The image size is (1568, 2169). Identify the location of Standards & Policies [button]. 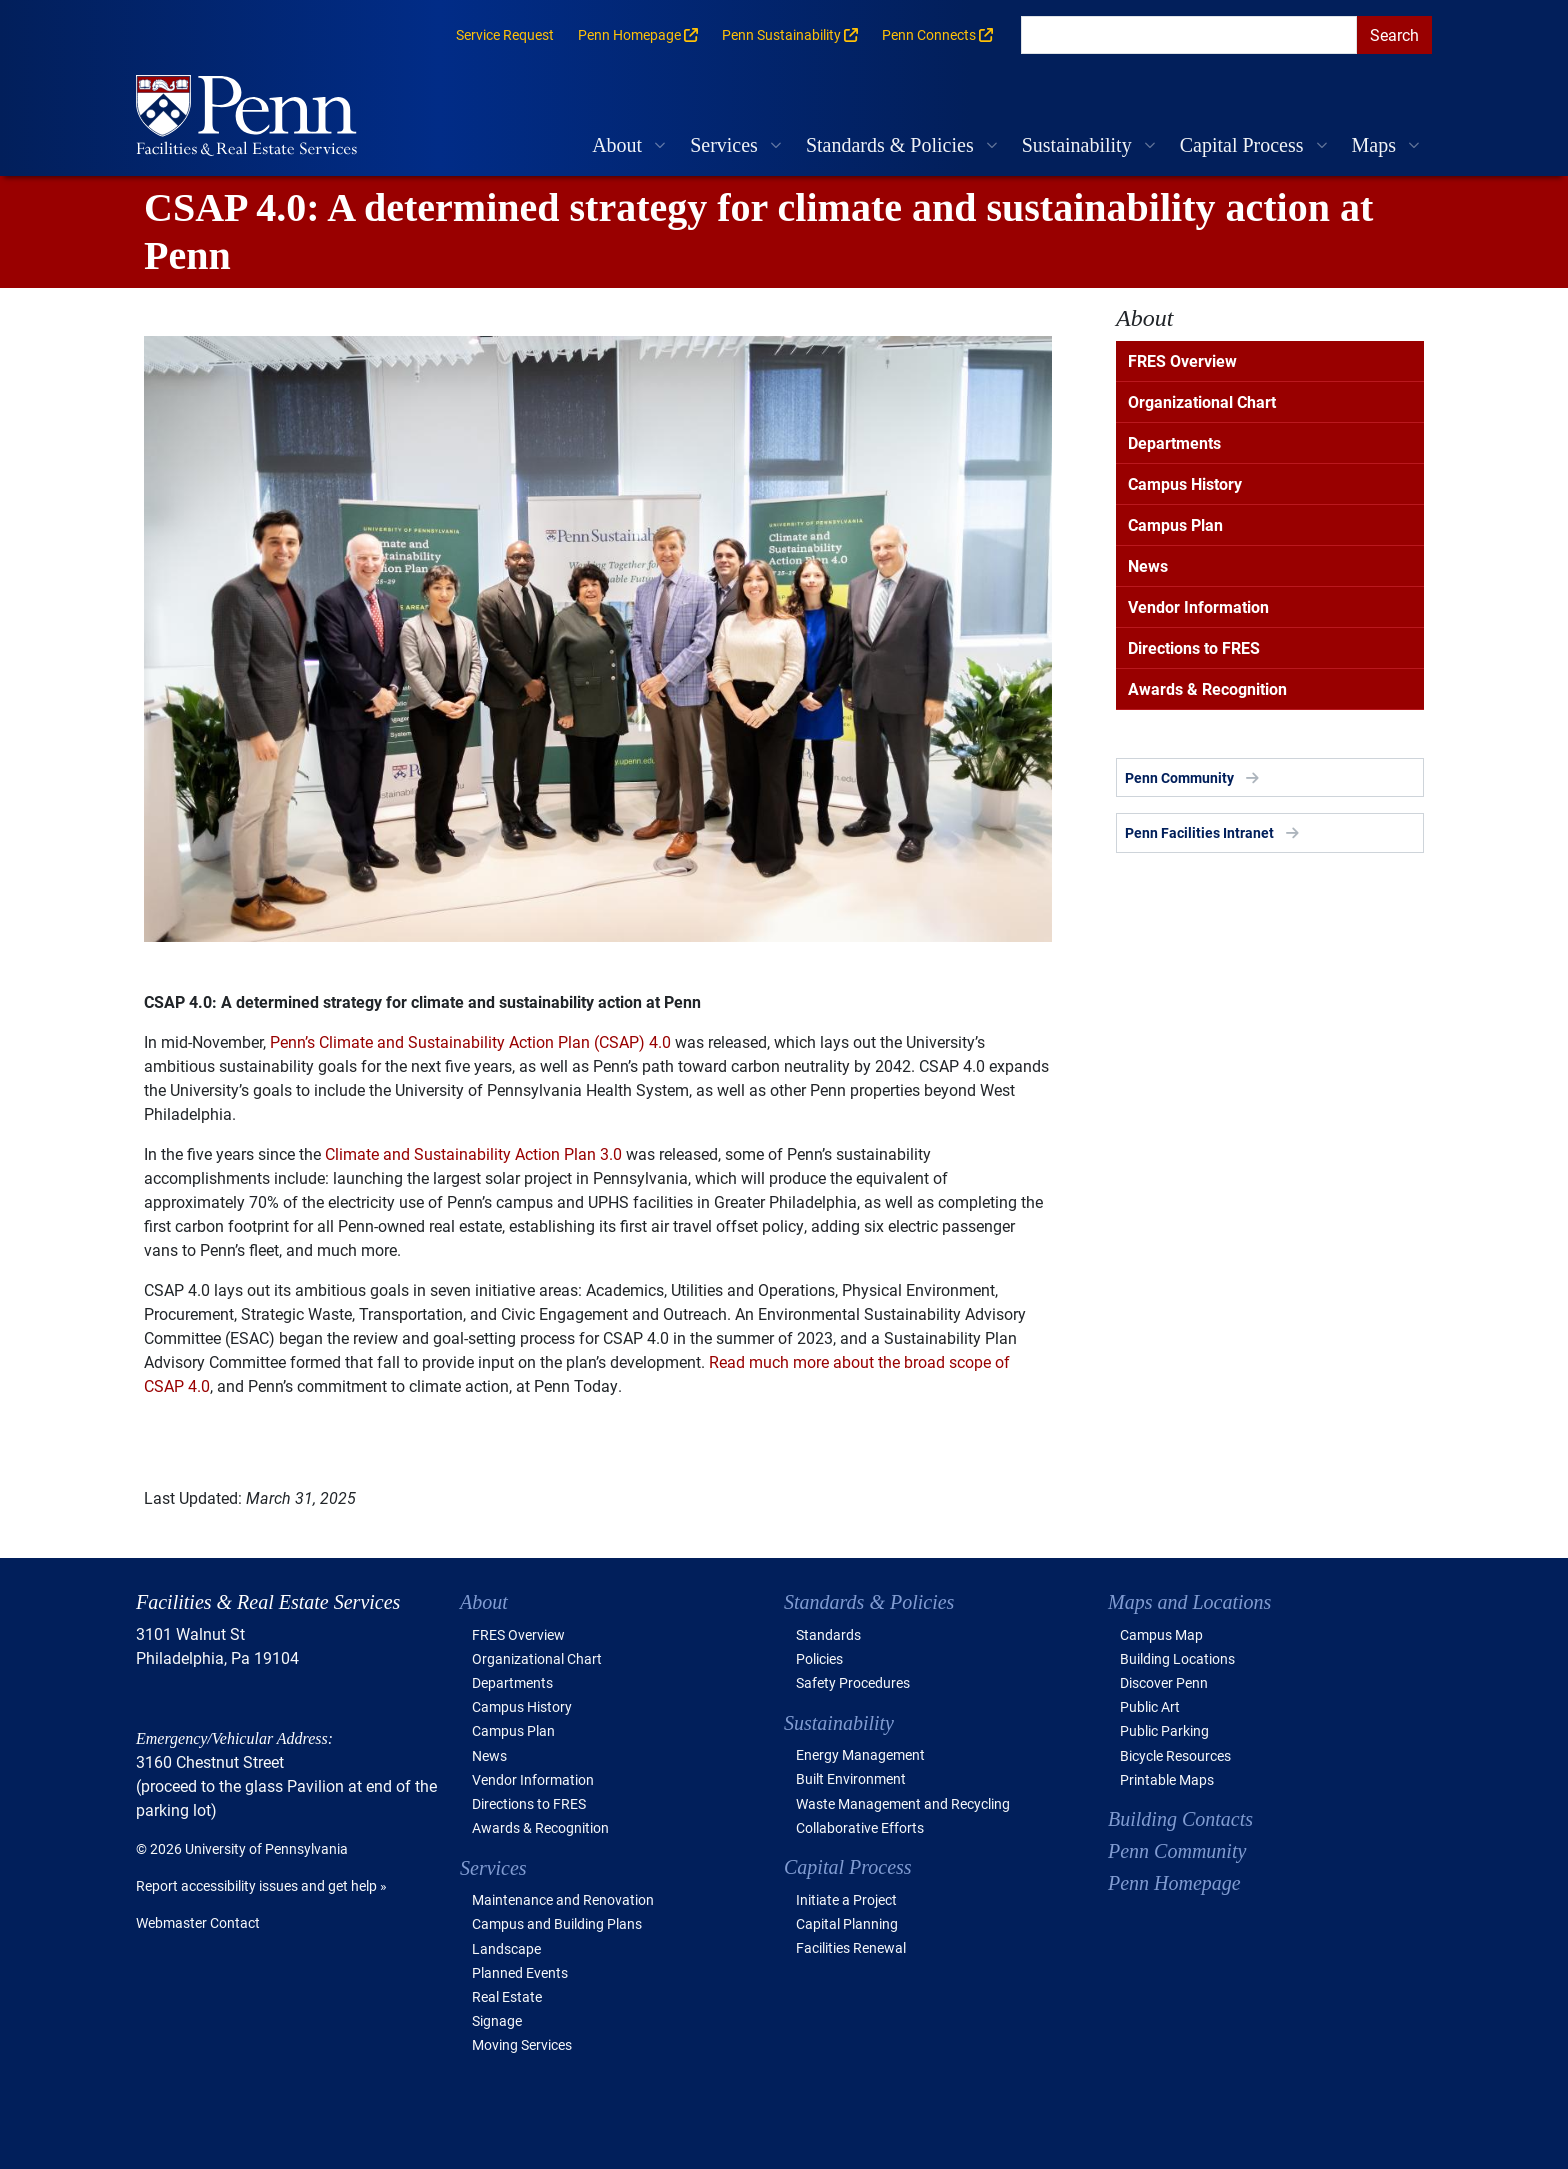
(890, 145).